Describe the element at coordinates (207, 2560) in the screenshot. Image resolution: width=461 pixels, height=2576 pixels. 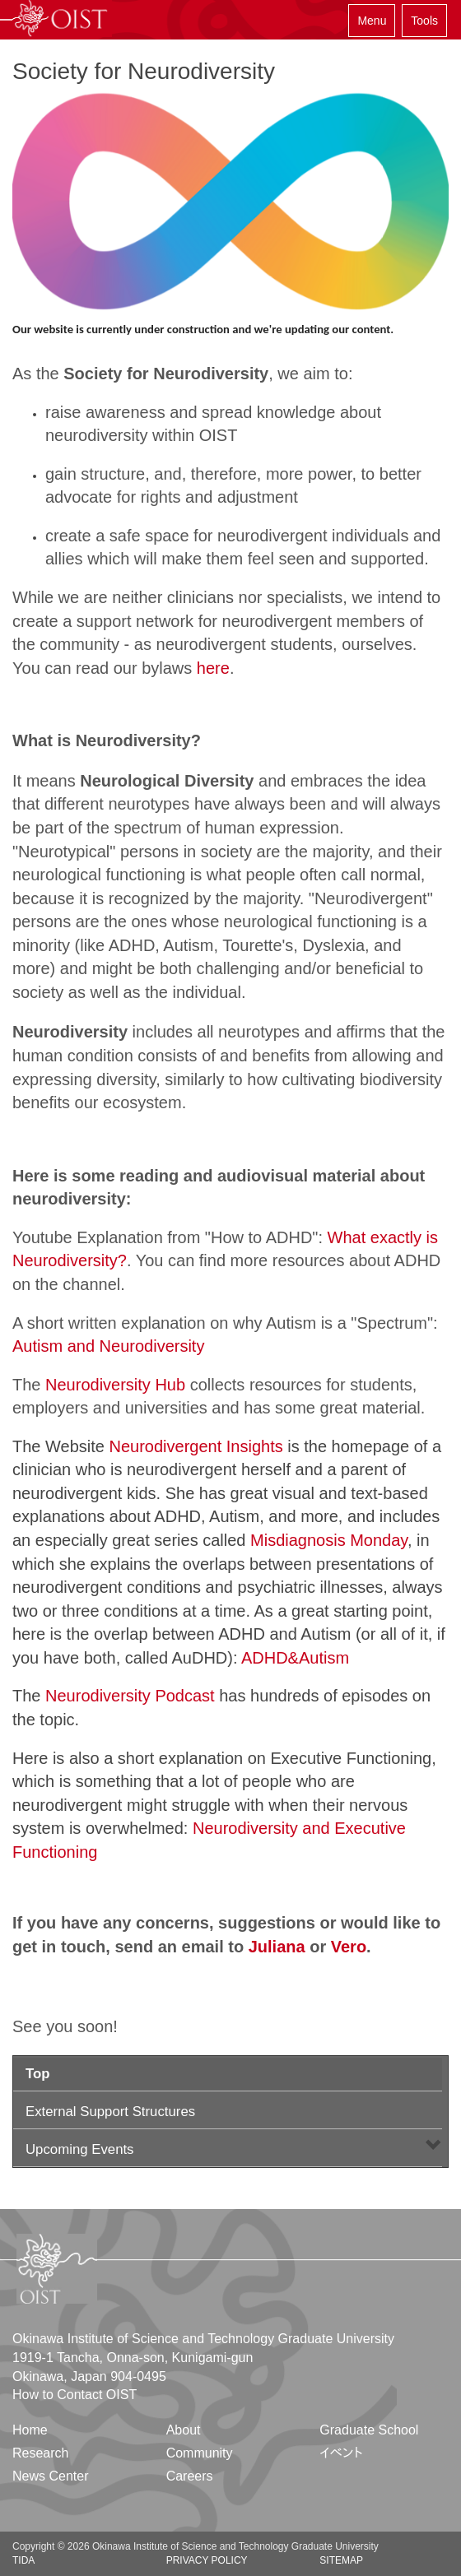
I see `Privacy Policy` at that location.